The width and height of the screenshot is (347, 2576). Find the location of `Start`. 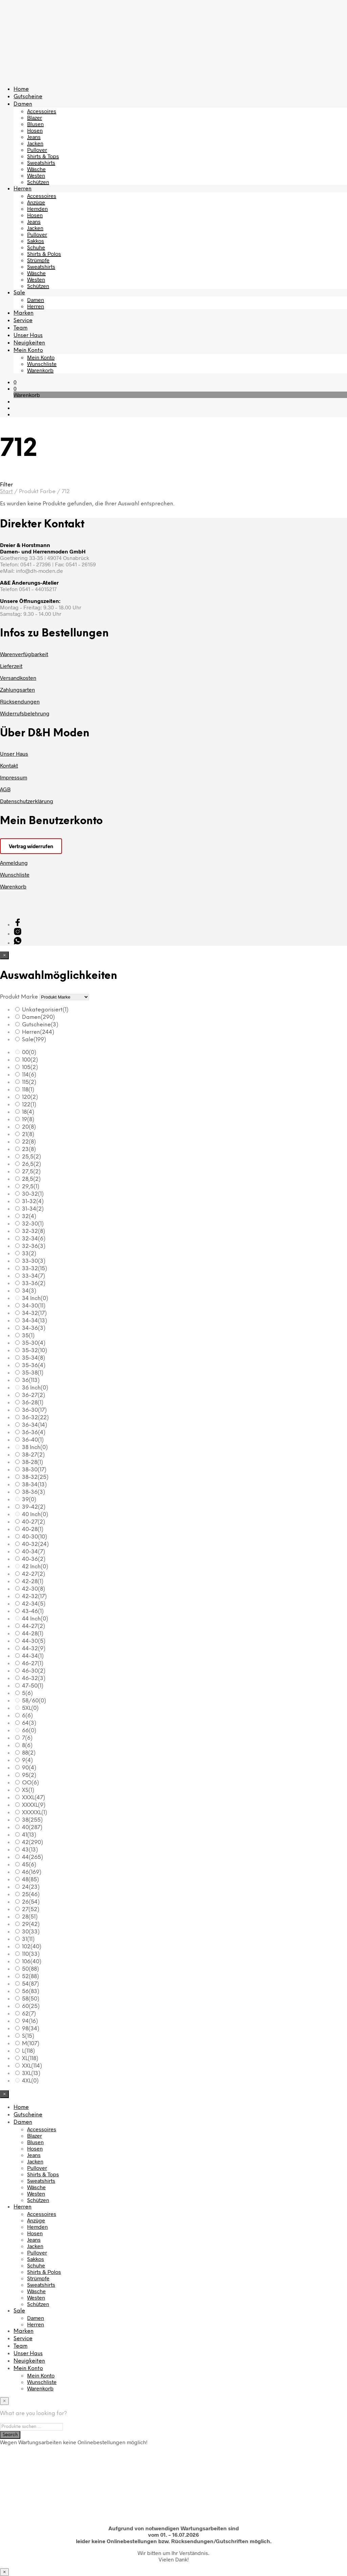

Start is located at coordinates (6, 492).